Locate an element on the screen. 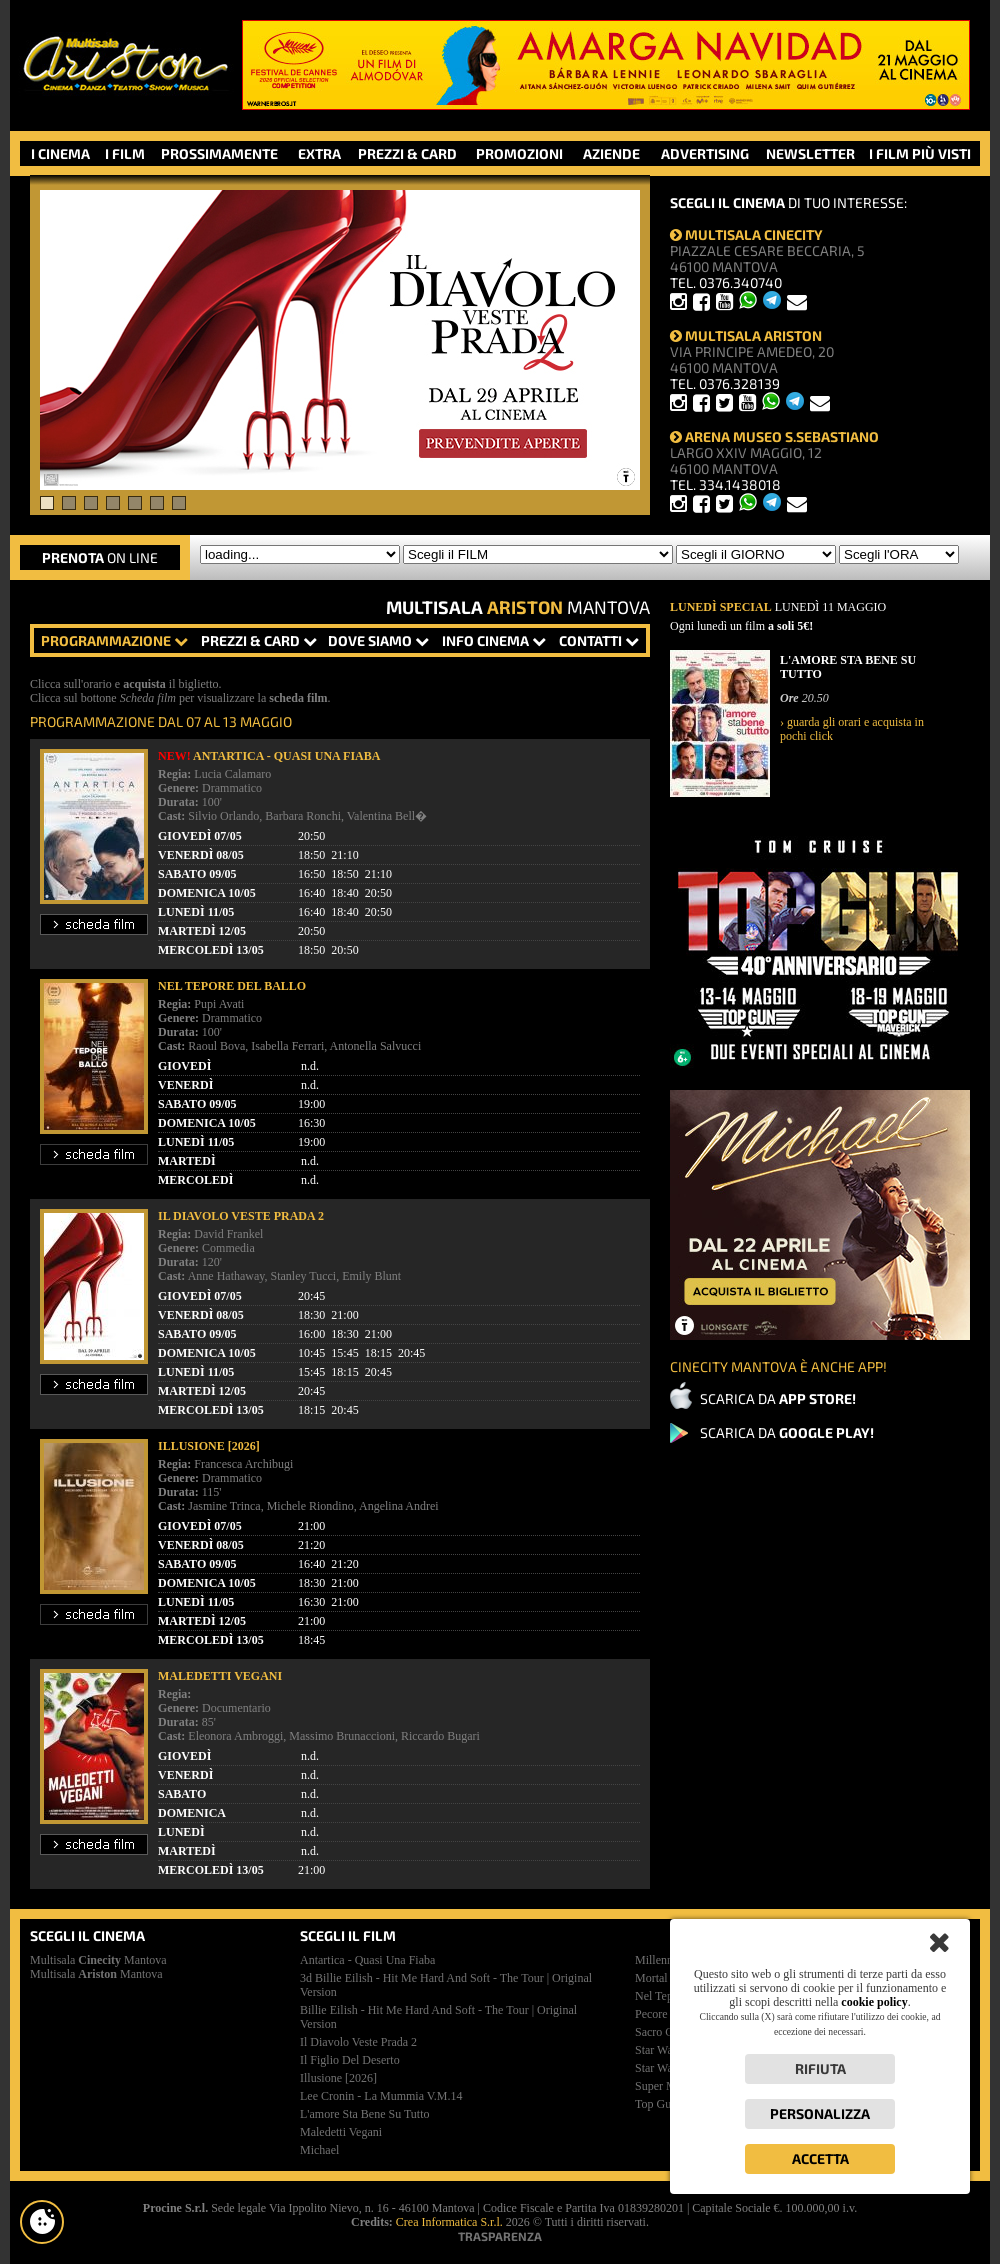  ARENA MUSEO S.SEBASTIANO is located at coordinates (774, 436).